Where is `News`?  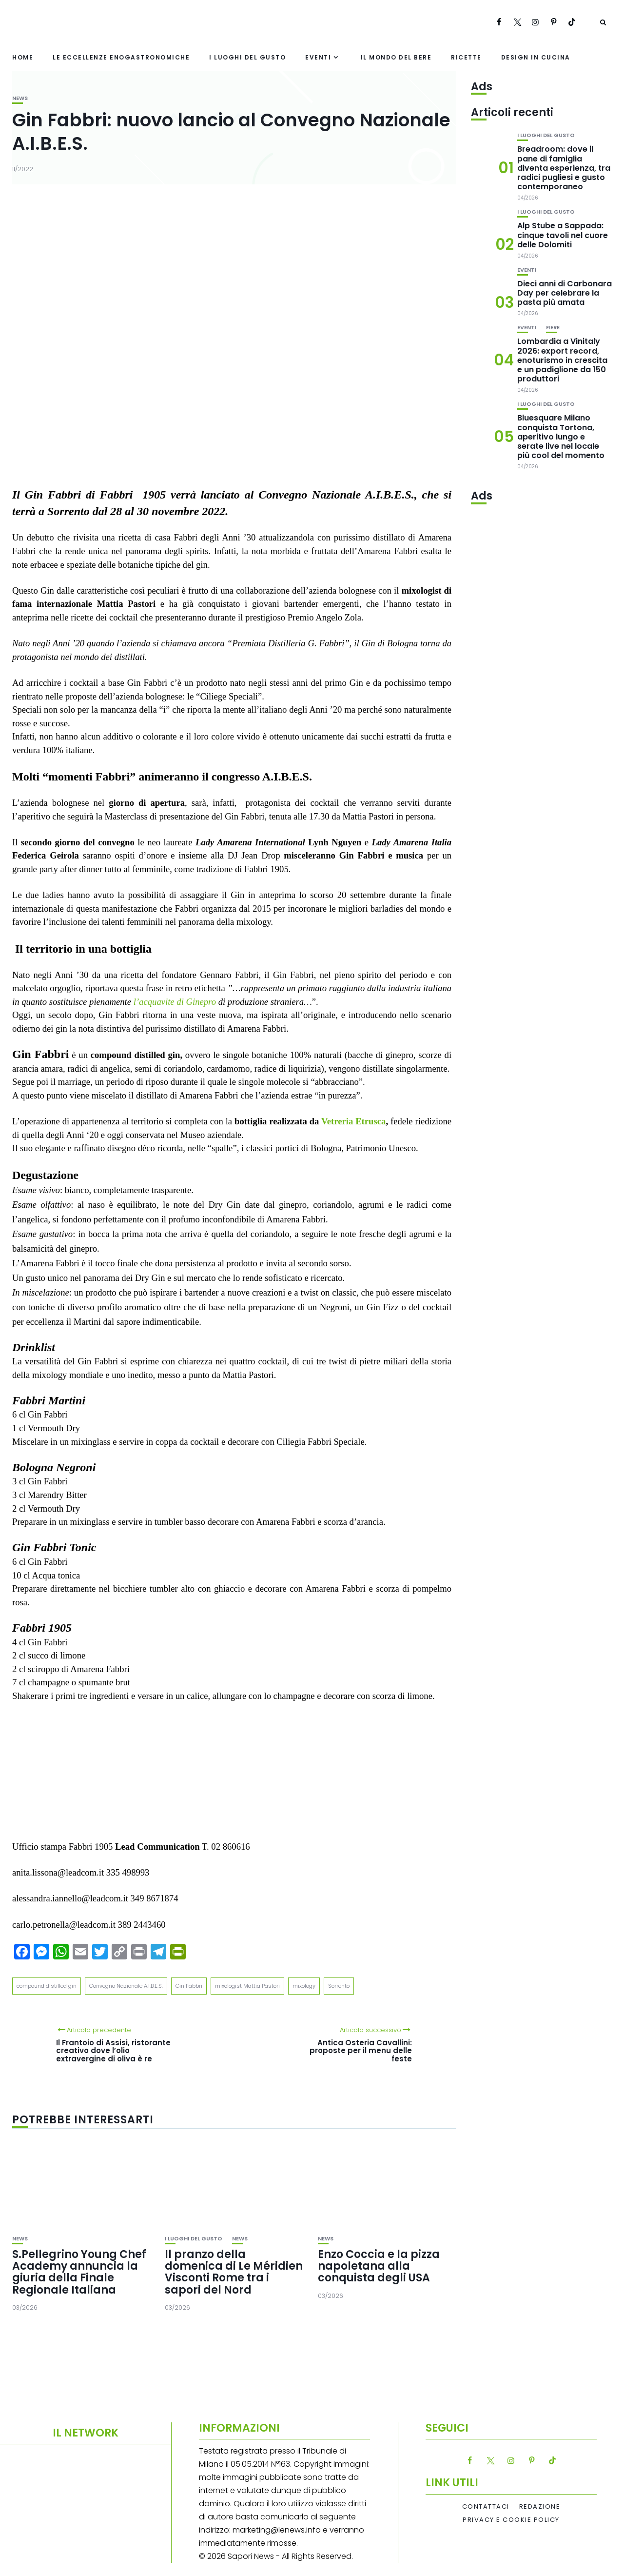 News is located at coordinates (20, 98).